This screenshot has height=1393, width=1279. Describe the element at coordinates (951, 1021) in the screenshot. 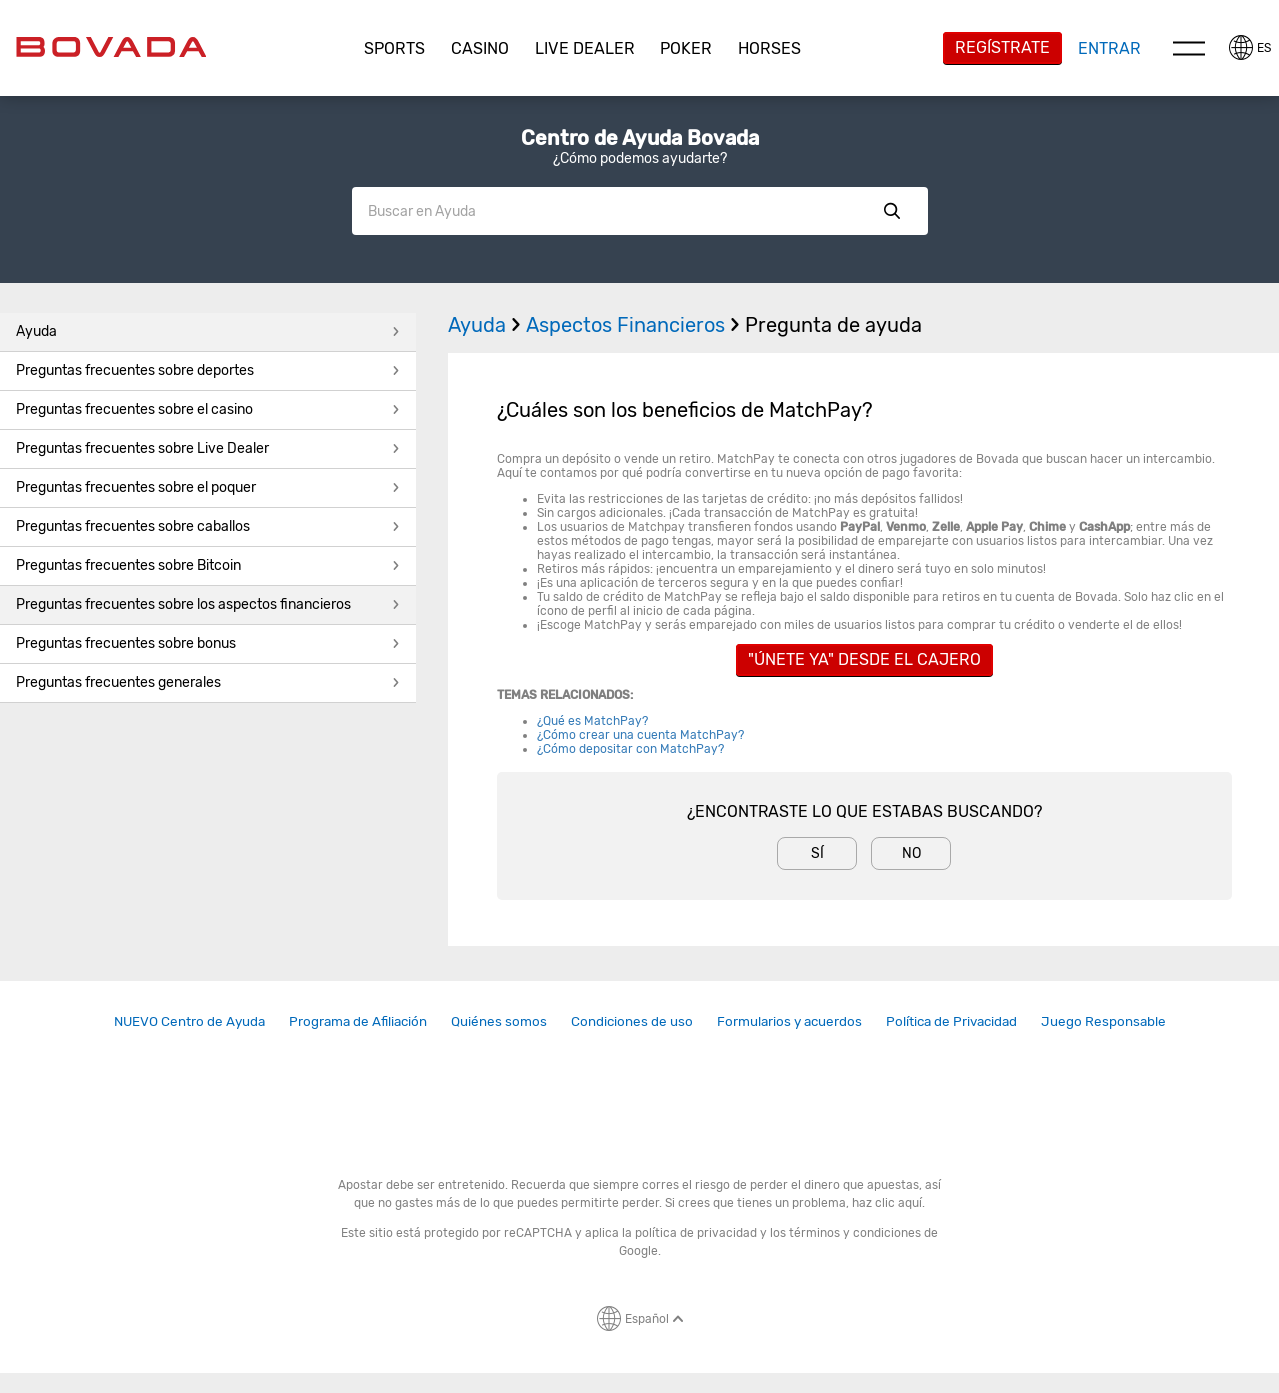

I see `Política de Privacidad` at that location.